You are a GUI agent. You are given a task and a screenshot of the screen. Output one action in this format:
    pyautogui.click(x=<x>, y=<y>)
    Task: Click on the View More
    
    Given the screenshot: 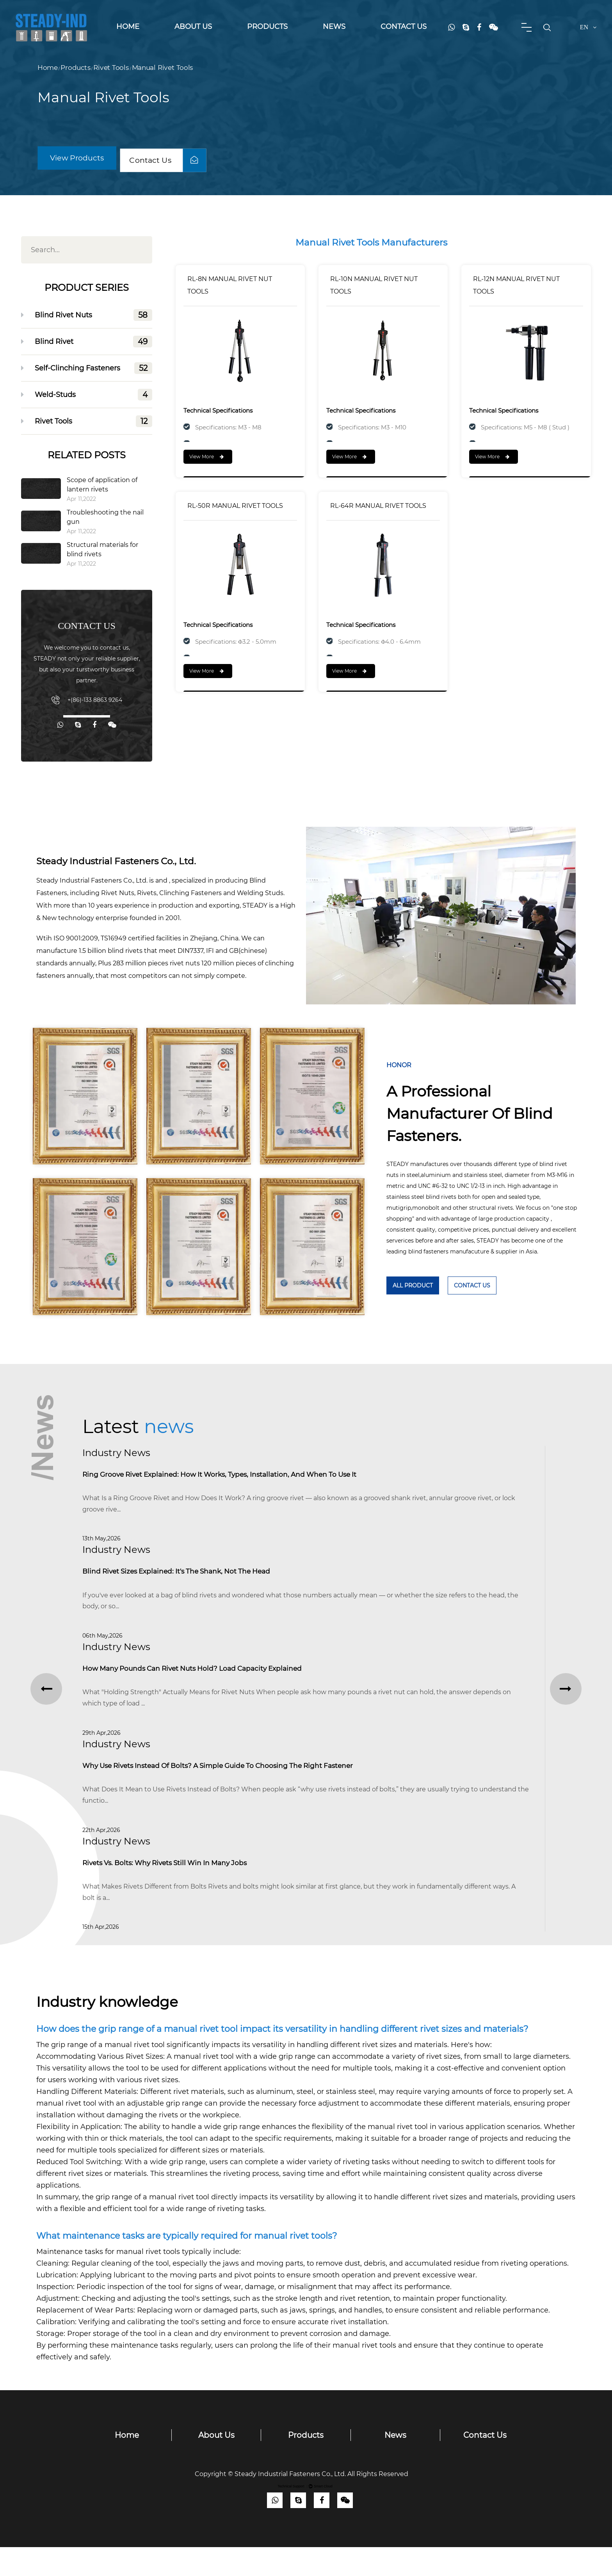 What is the action you would take?
    pyautogui.click(x=206, y=461)
    